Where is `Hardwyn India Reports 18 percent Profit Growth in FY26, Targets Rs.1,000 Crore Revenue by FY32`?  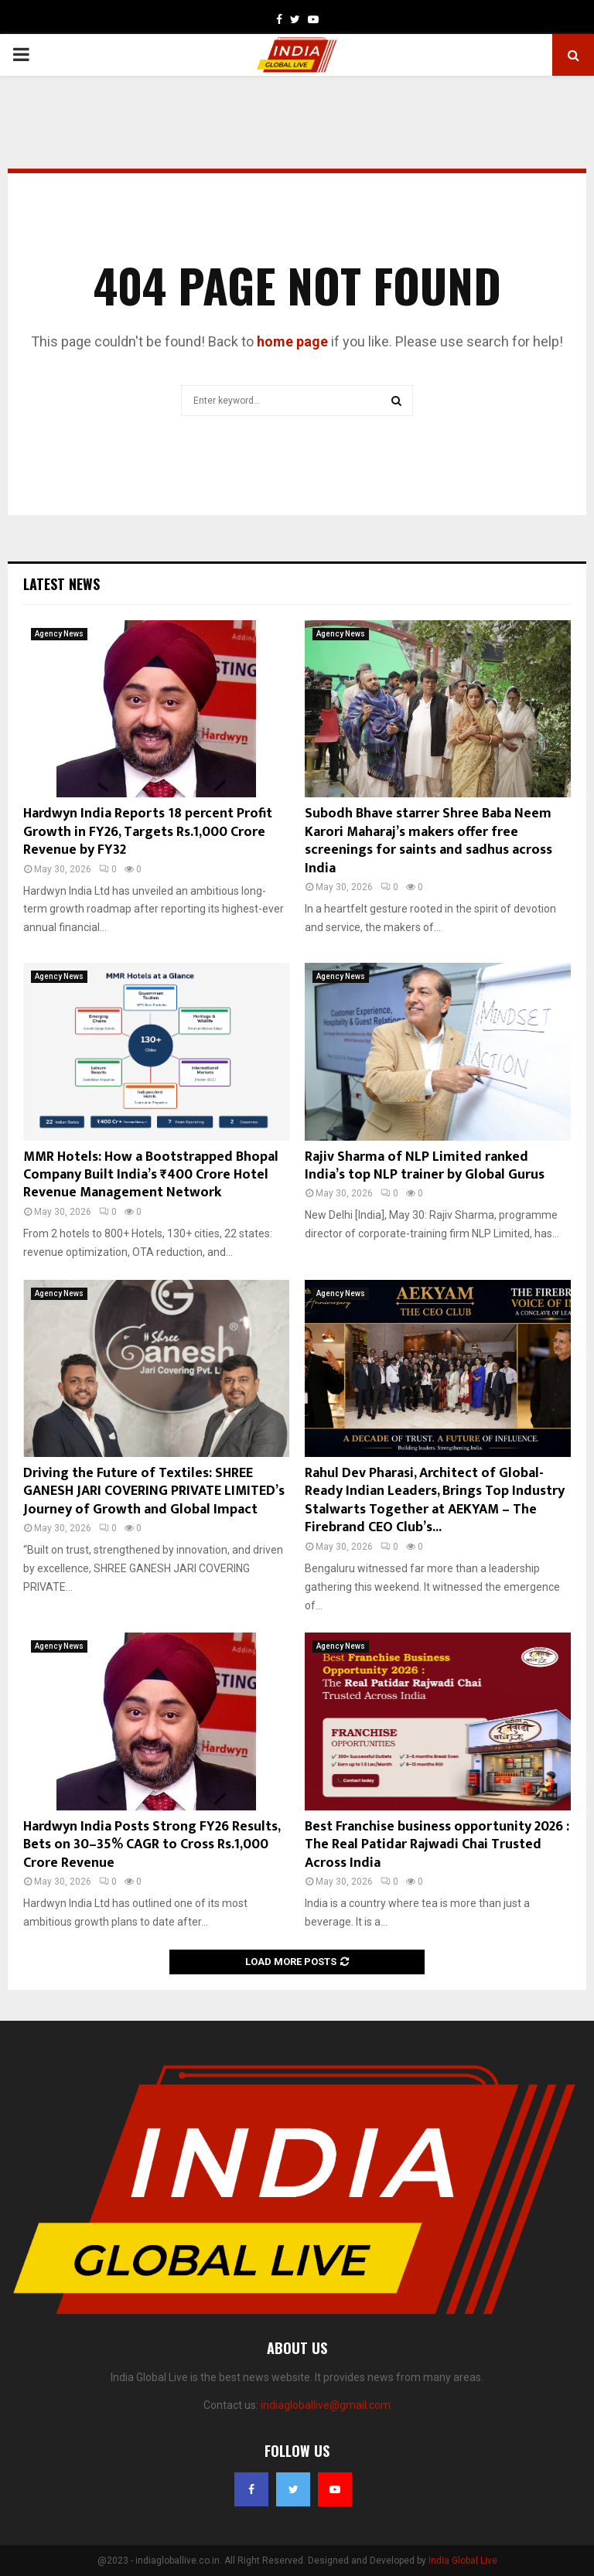 Hardwyn India Reports 18 percent Profit Growth in FY26, Targets Rs.1,000 Crore Revenue by FY32 is located at coordinates (147, 832).